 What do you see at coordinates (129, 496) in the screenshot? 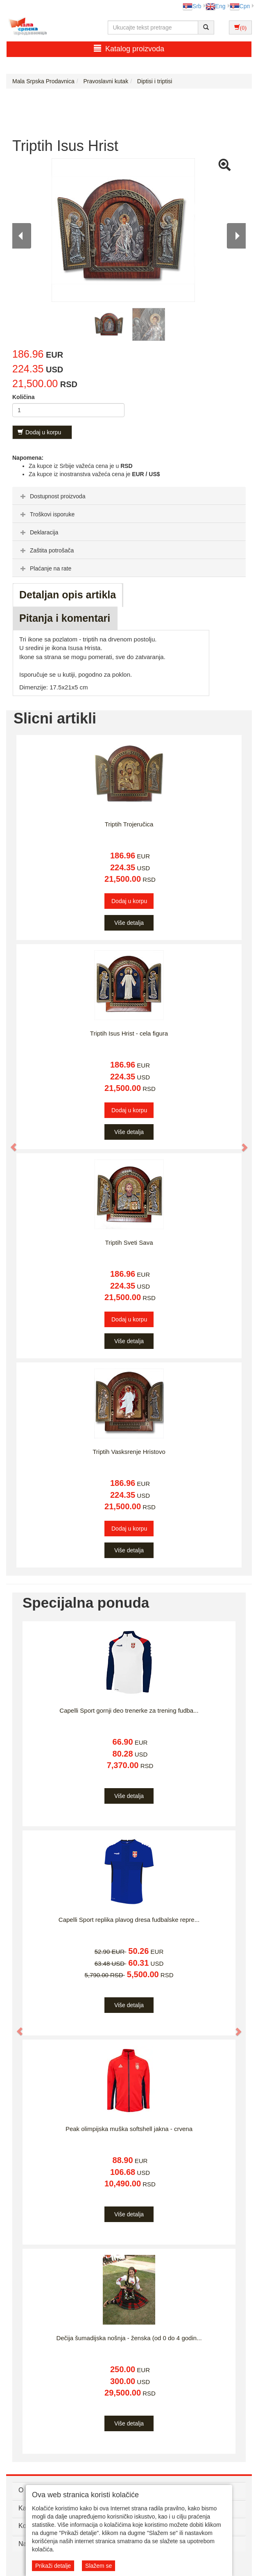
I see `[tab]` at bounding box center [129, 496].